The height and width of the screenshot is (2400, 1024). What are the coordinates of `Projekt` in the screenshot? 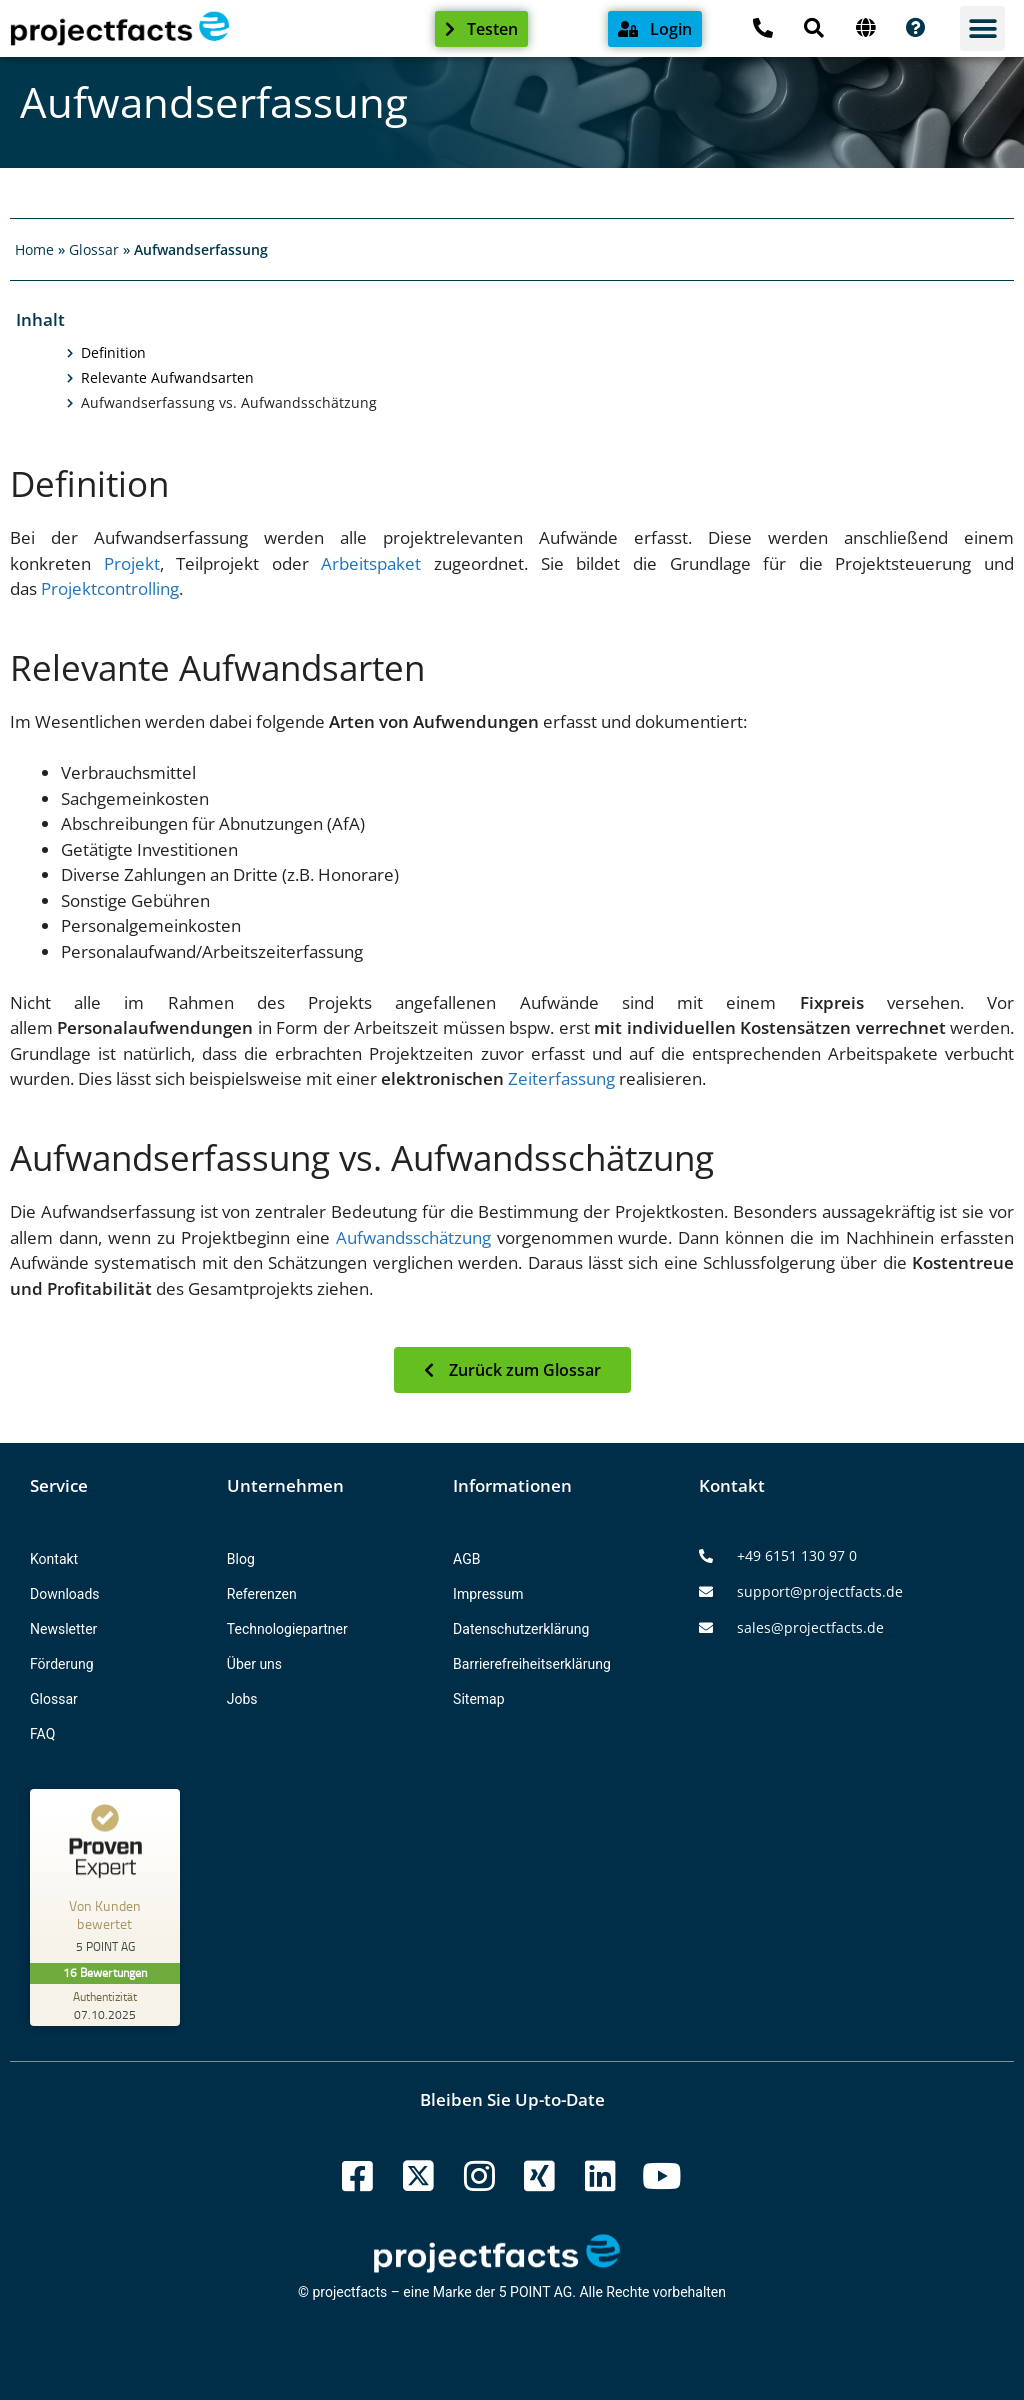 It's located at (132, 563).